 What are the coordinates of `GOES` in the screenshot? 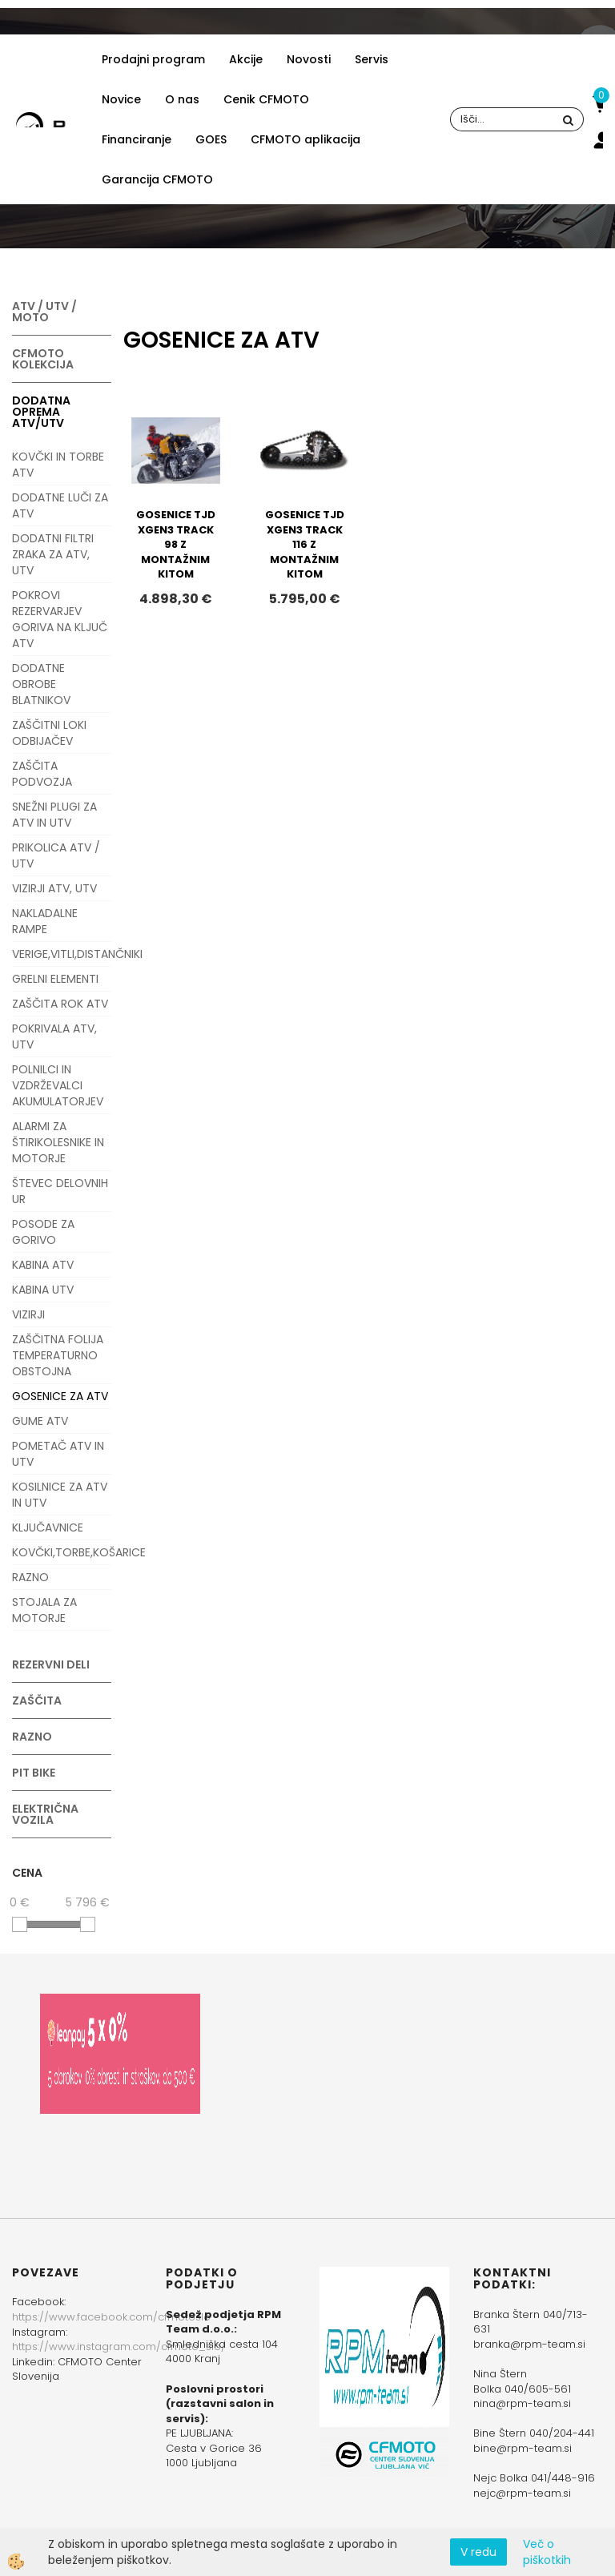 It's located at (211, 139).